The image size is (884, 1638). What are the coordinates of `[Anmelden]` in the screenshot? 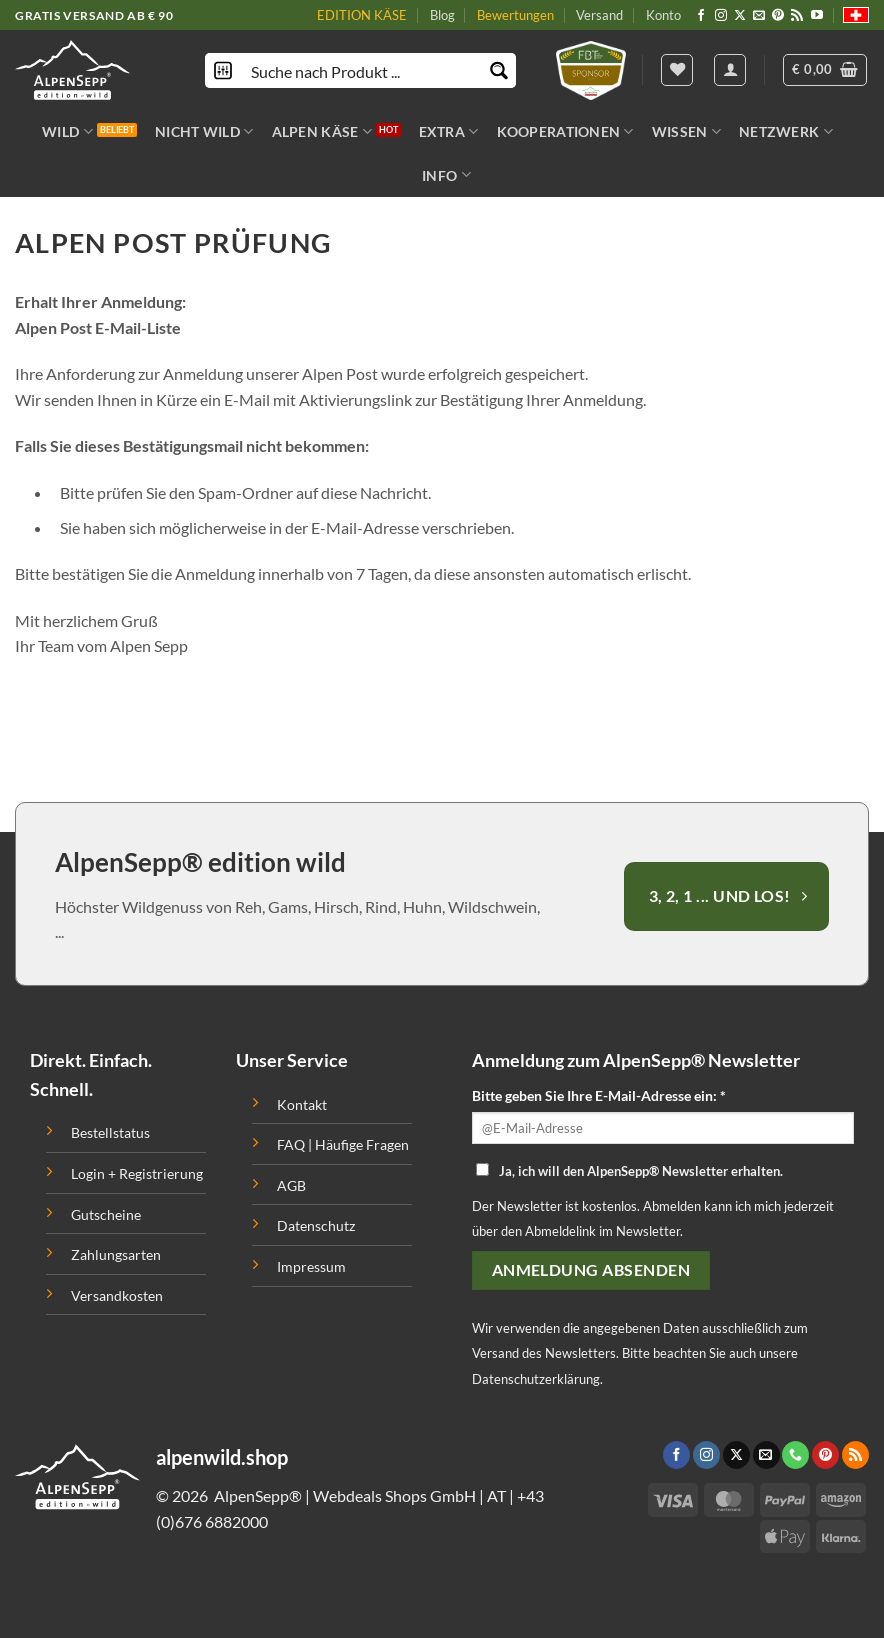 It's located at (730, 70).